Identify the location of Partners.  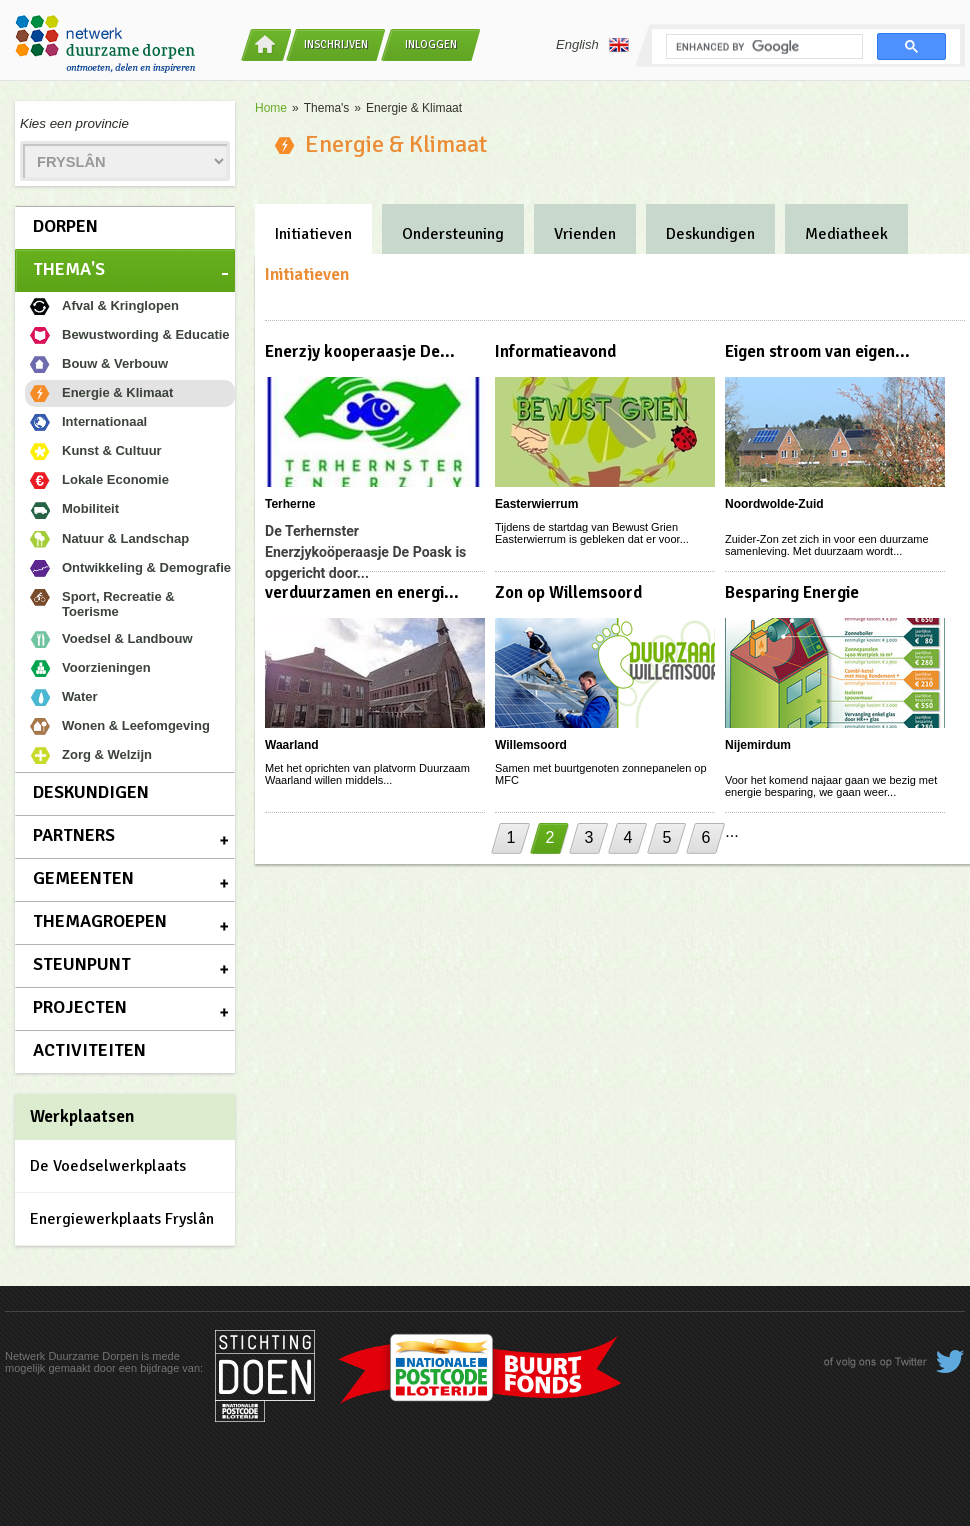
(74, 835).